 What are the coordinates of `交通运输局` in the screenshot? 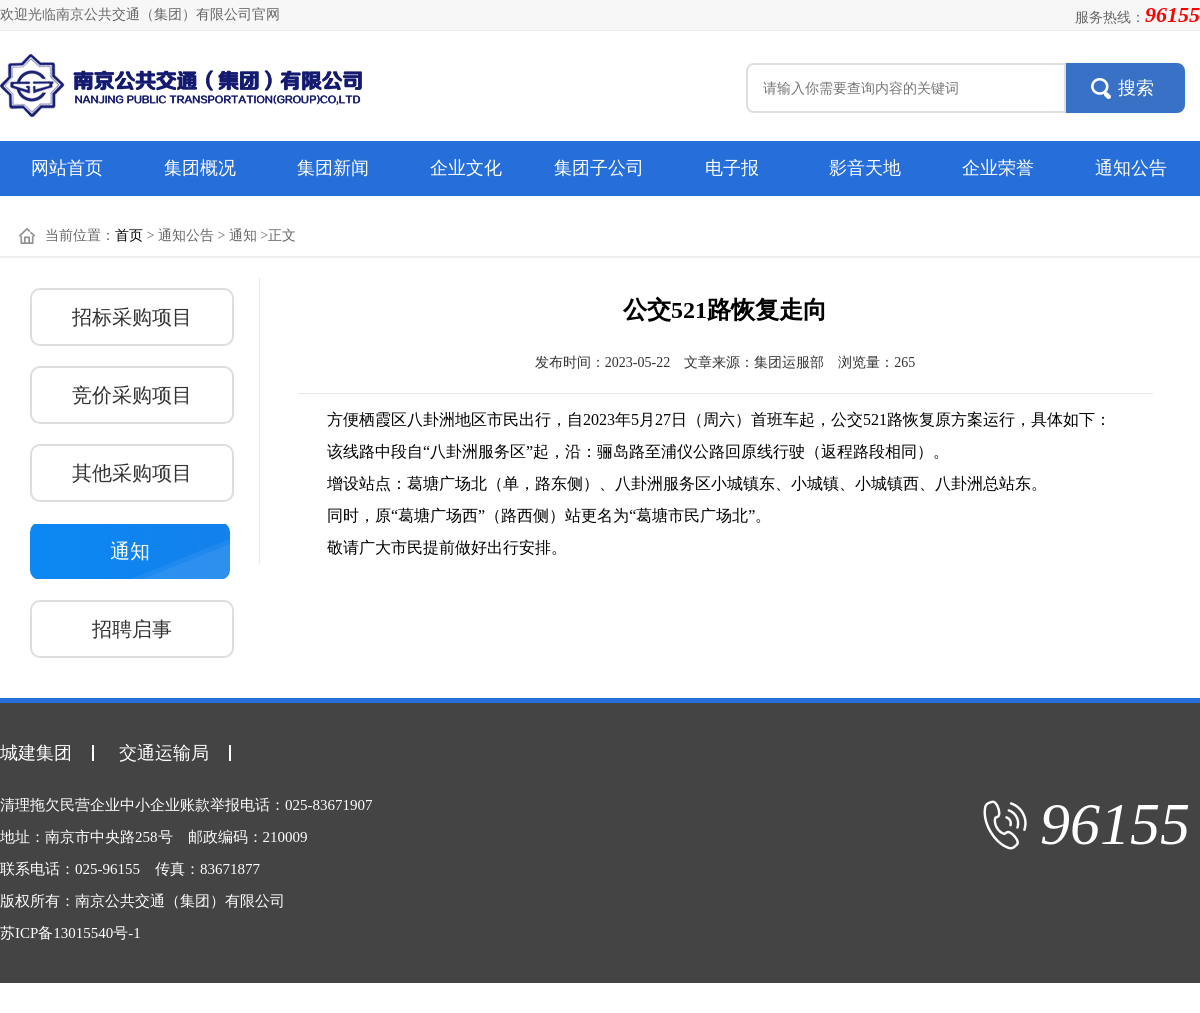 It's located at (164, 753).